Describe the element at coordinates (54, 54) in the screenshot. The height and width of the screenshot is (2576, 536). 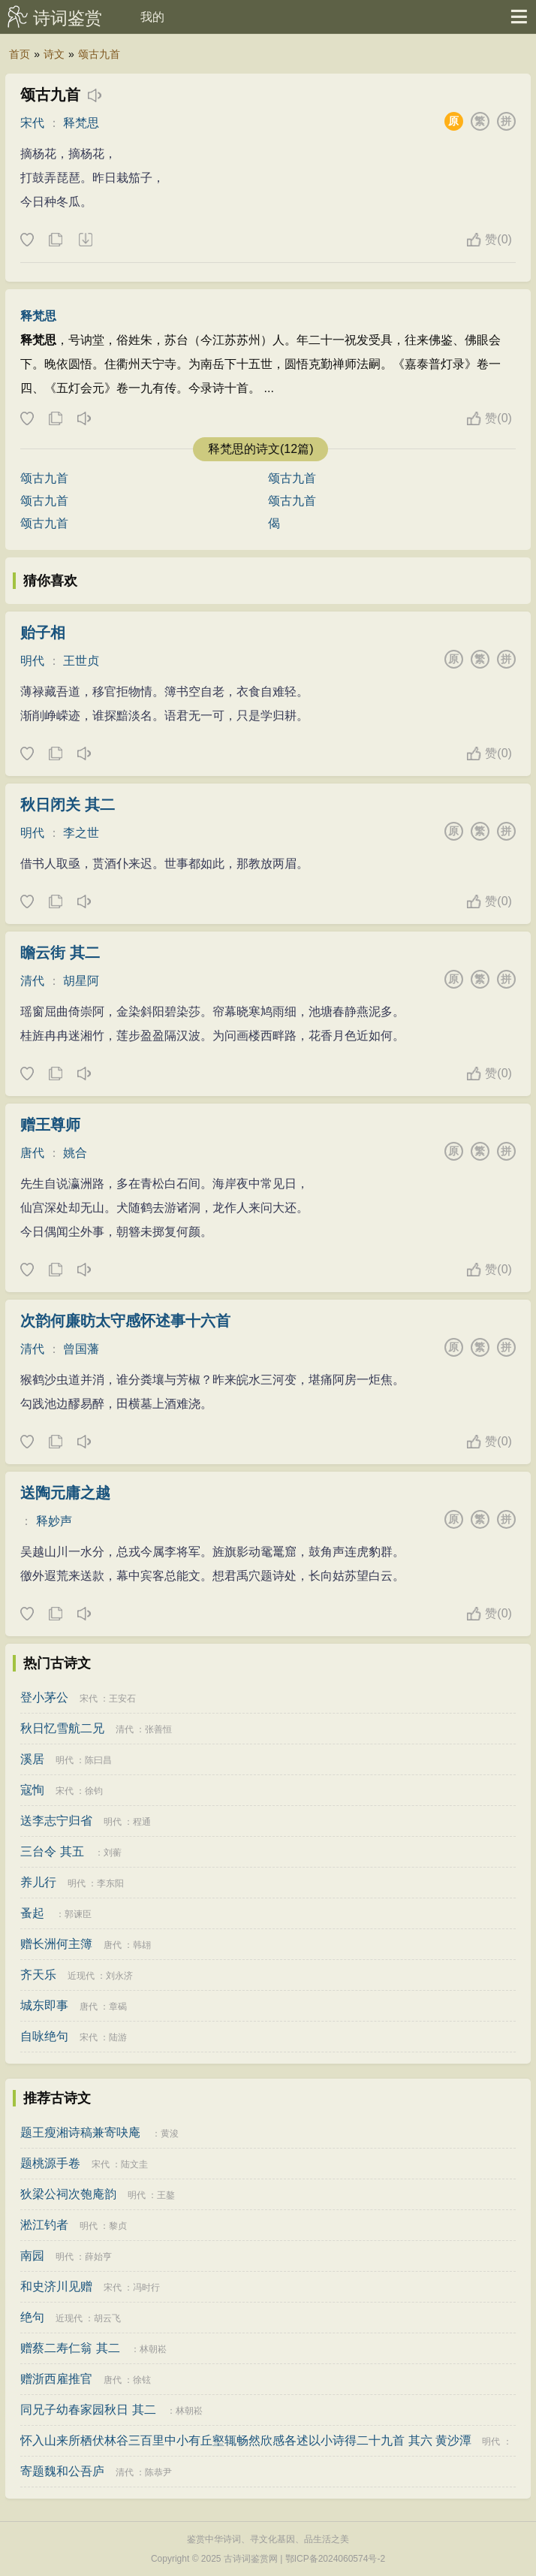
I see `诗文` at that location.